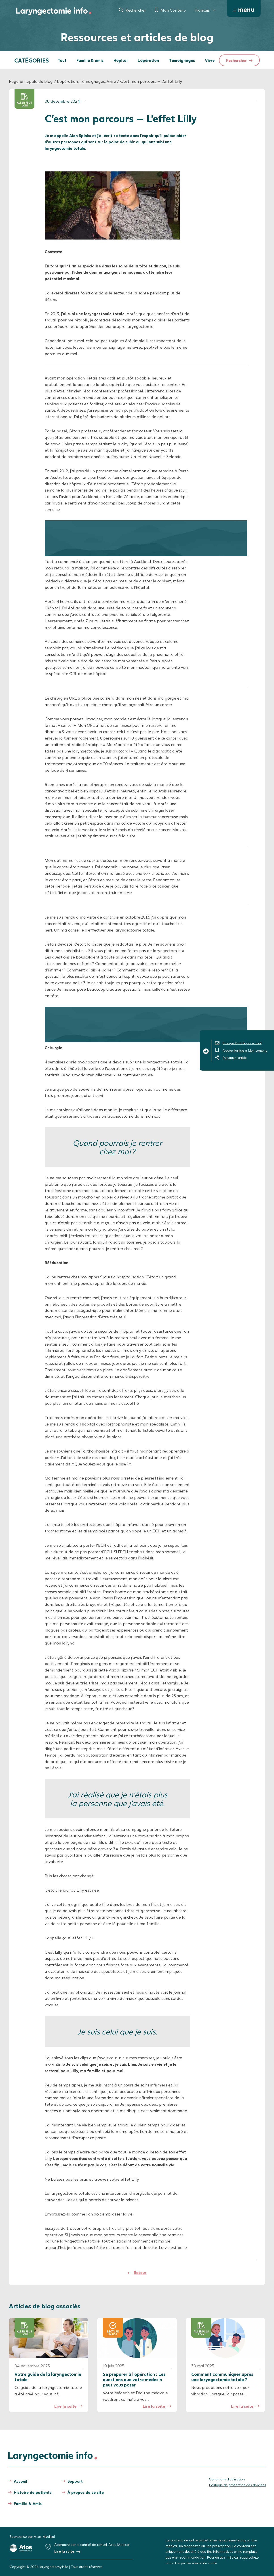  What do you see at coordinates (205, 10) in the screenshot?
I see `[menuitem]` at bounding box center [205, 10].